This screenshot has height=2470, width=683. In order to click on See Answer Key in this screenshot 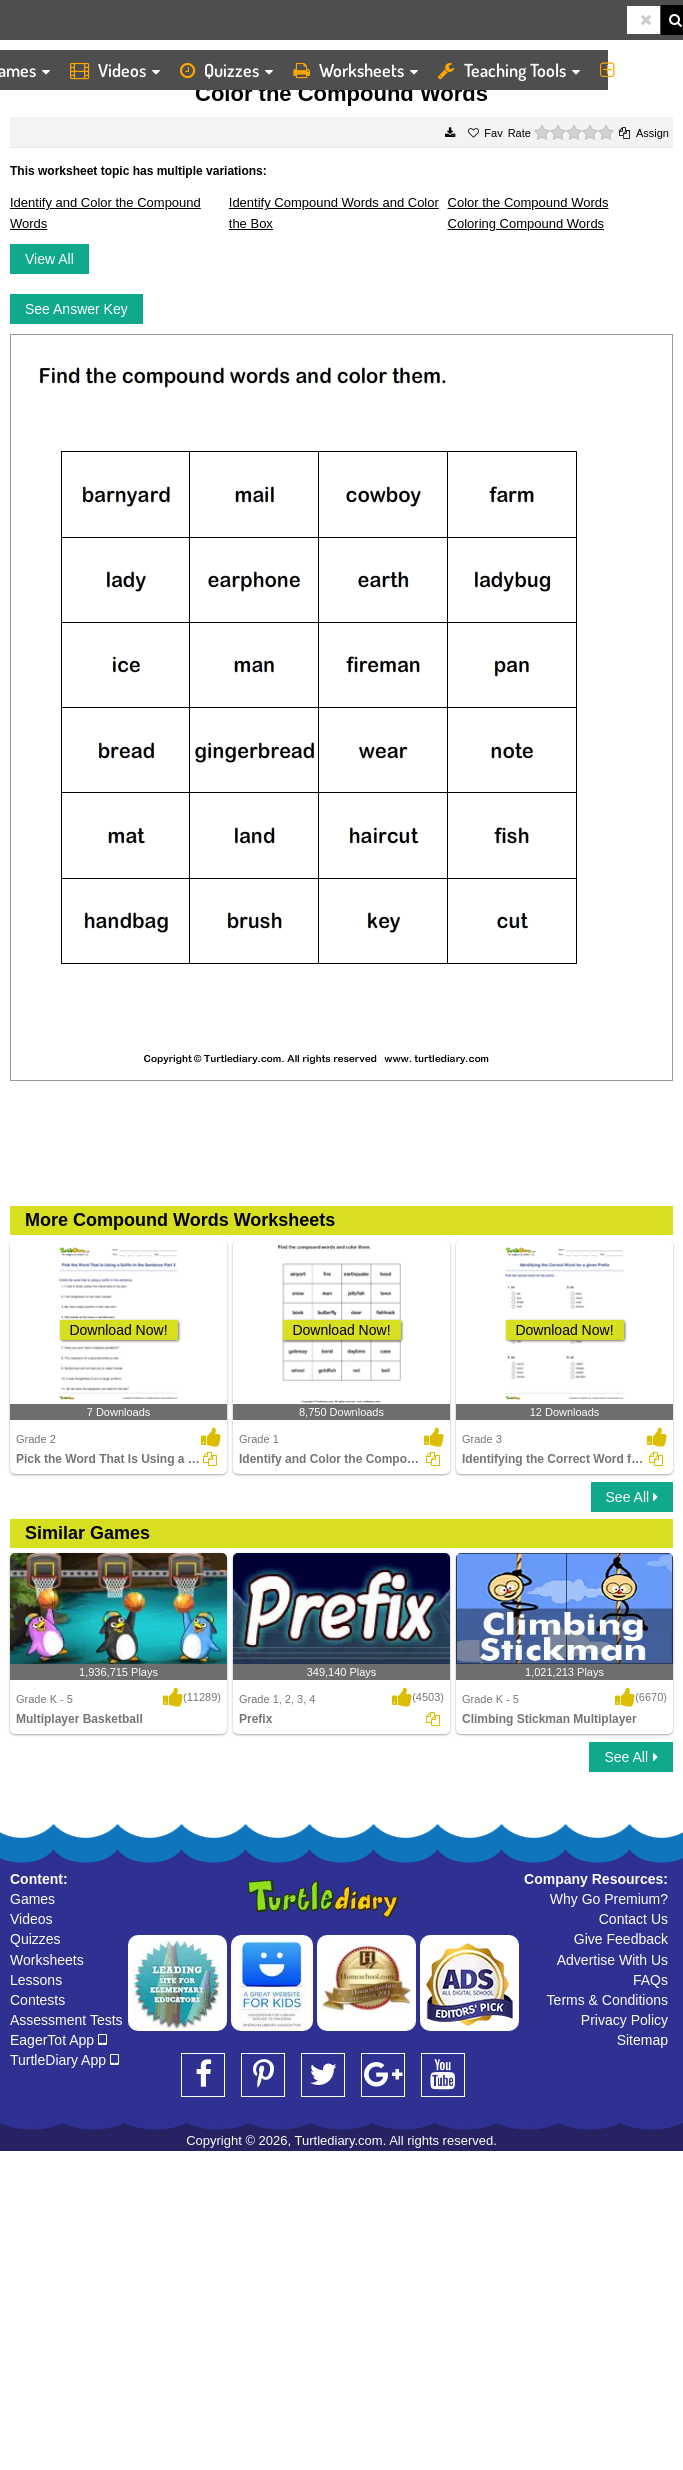, I will do `click(76, 309)`.